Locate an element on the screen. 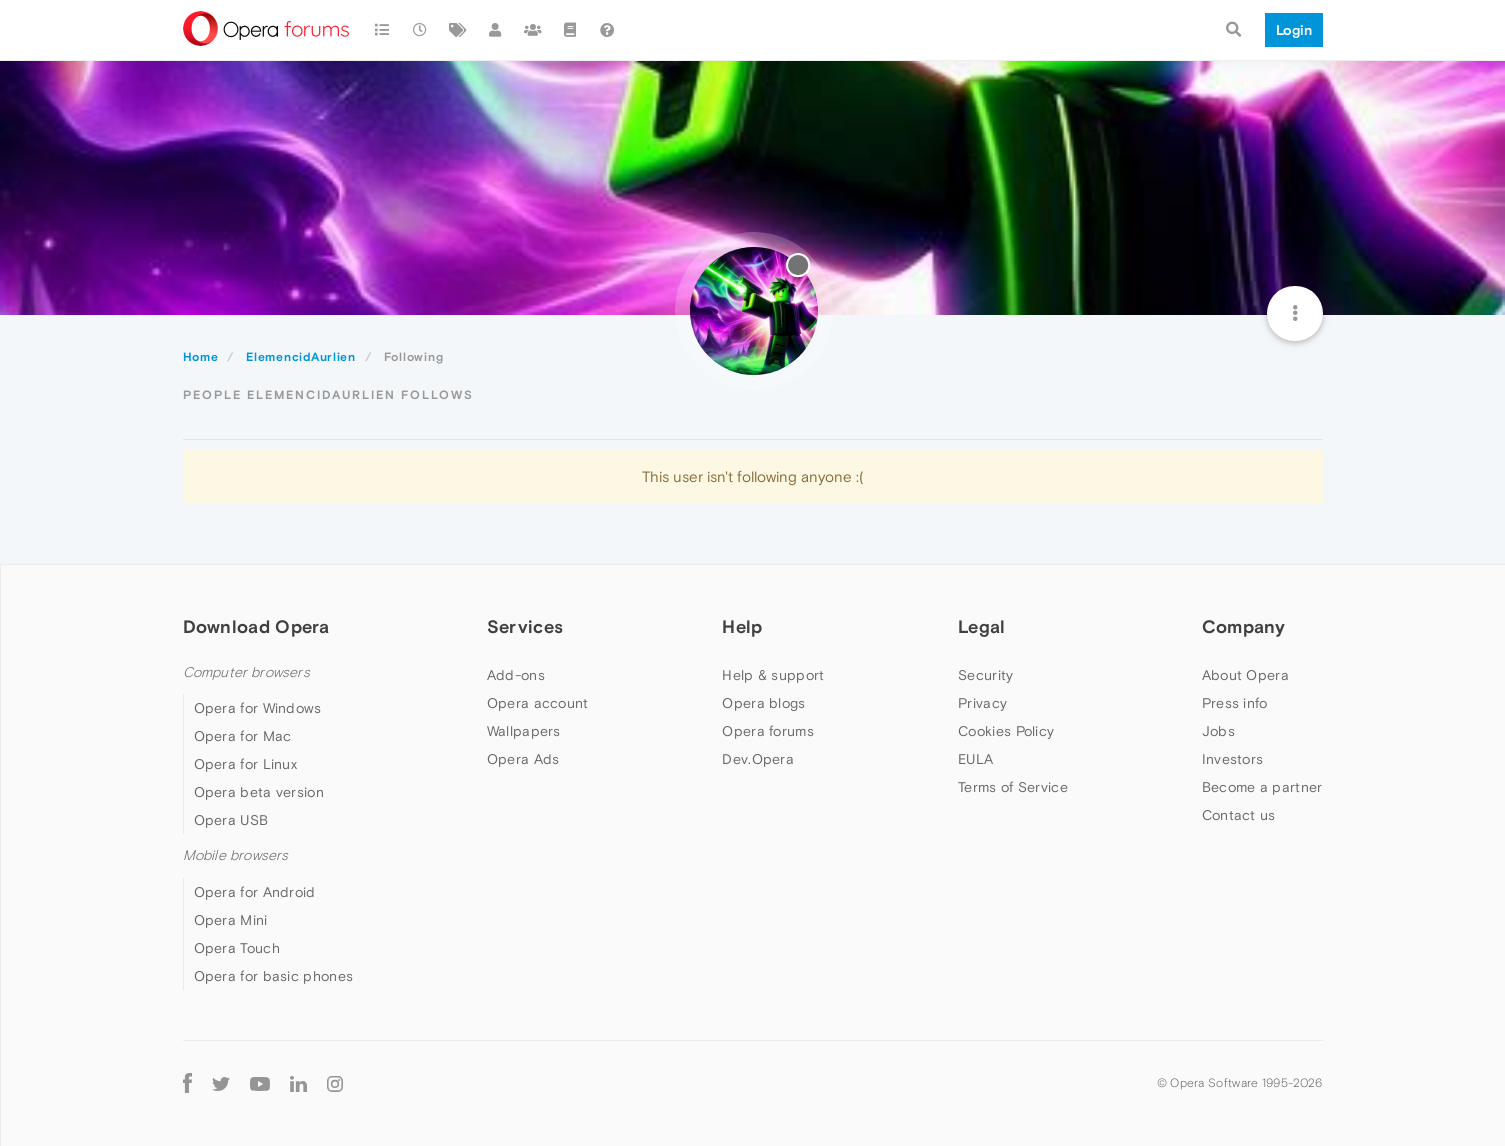 This screenshot has width=1505, height=1146. Security is located at coordinates (985, 675).